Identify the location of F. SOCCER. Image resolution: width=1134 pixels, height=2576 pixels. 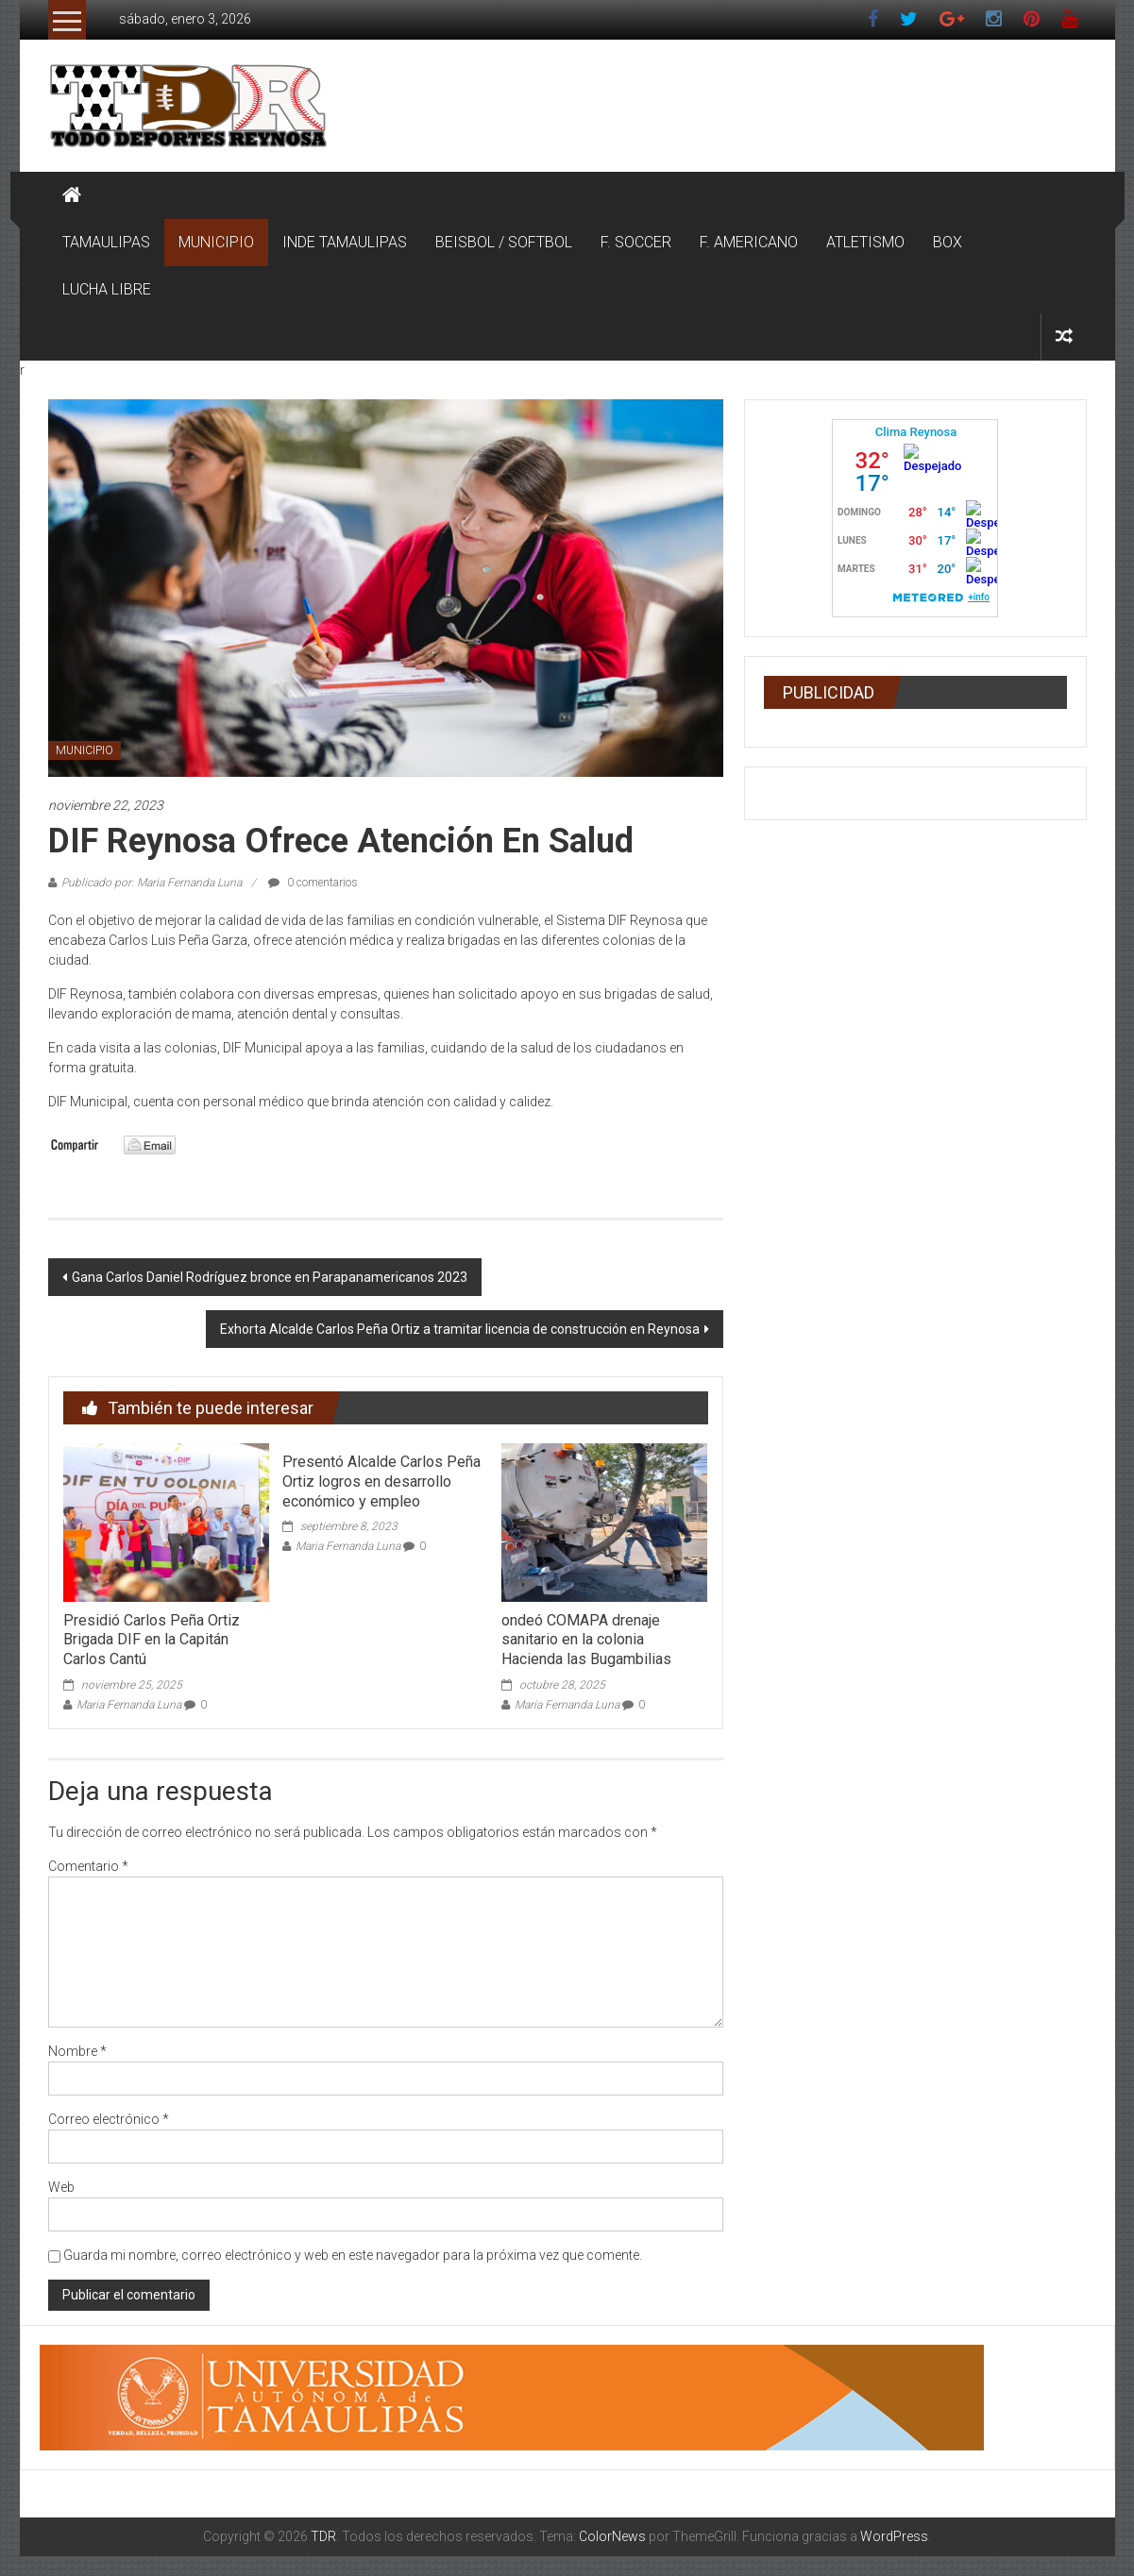
(636, 242).